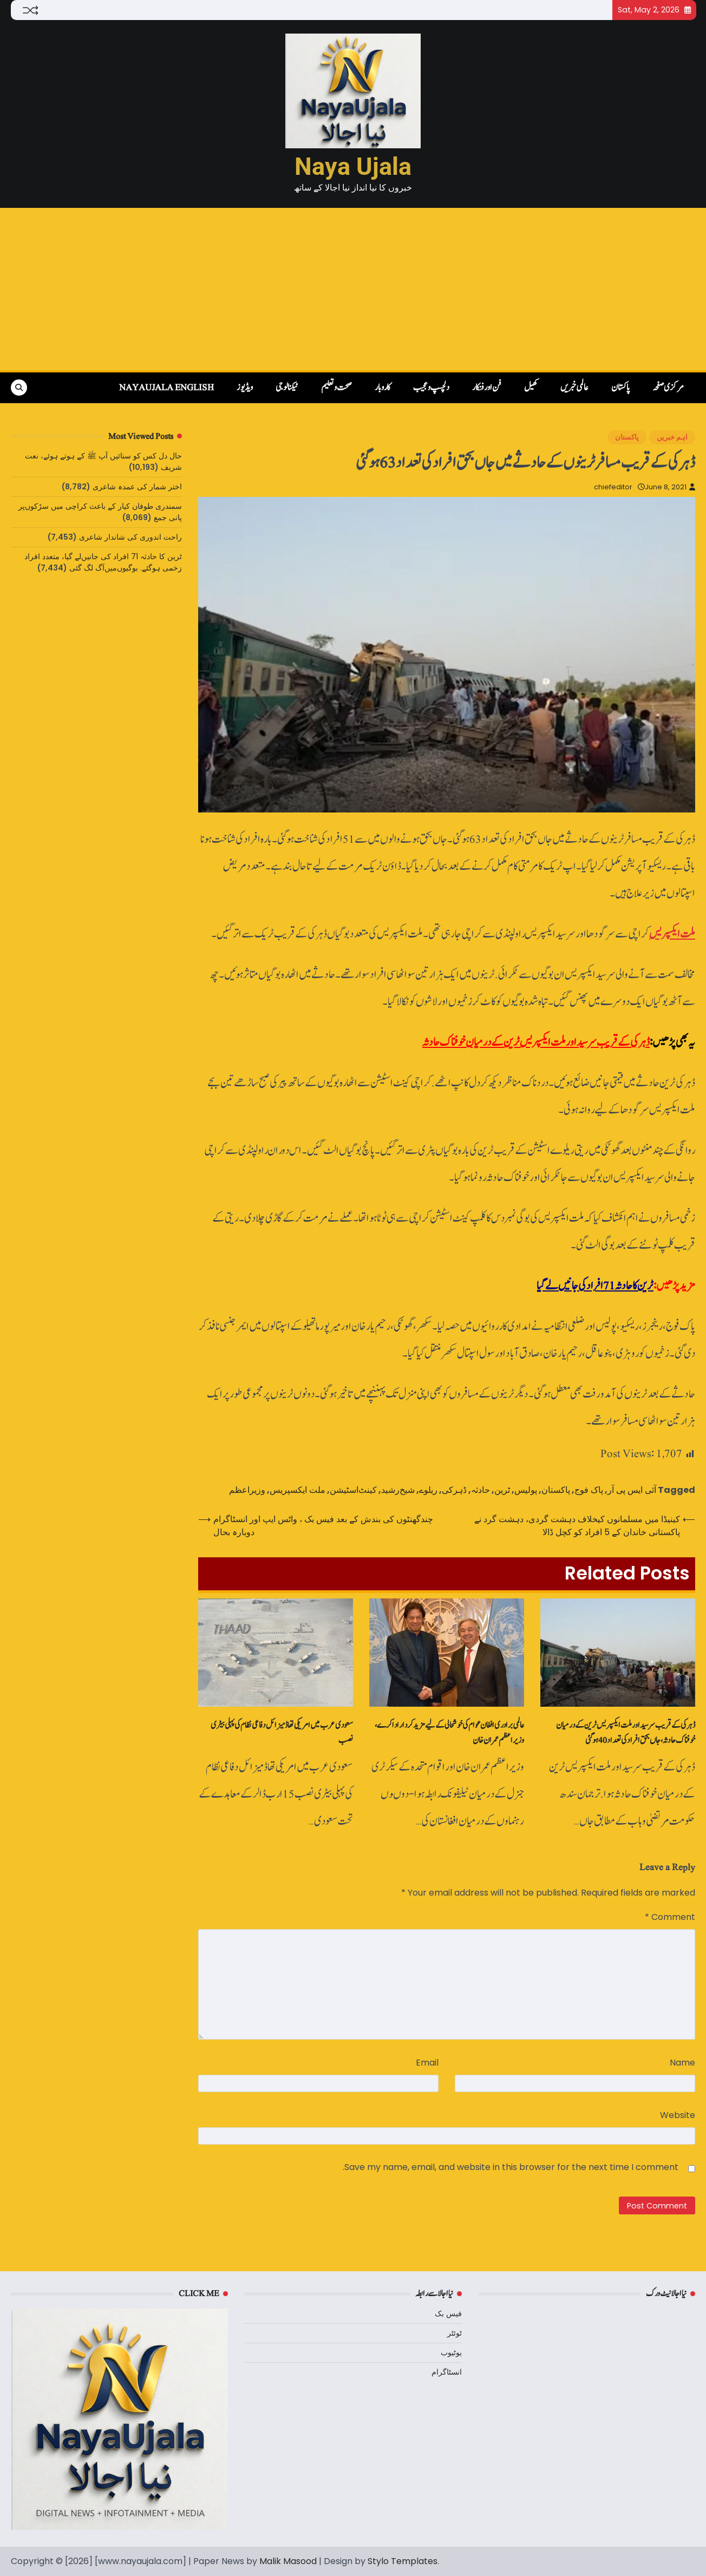  I want to click on ڈہرکی کے قریب سرسید اور ملت ایکسپریس ٹرین کے درمیان خوفناک حادثہ, so click(536, 1042).